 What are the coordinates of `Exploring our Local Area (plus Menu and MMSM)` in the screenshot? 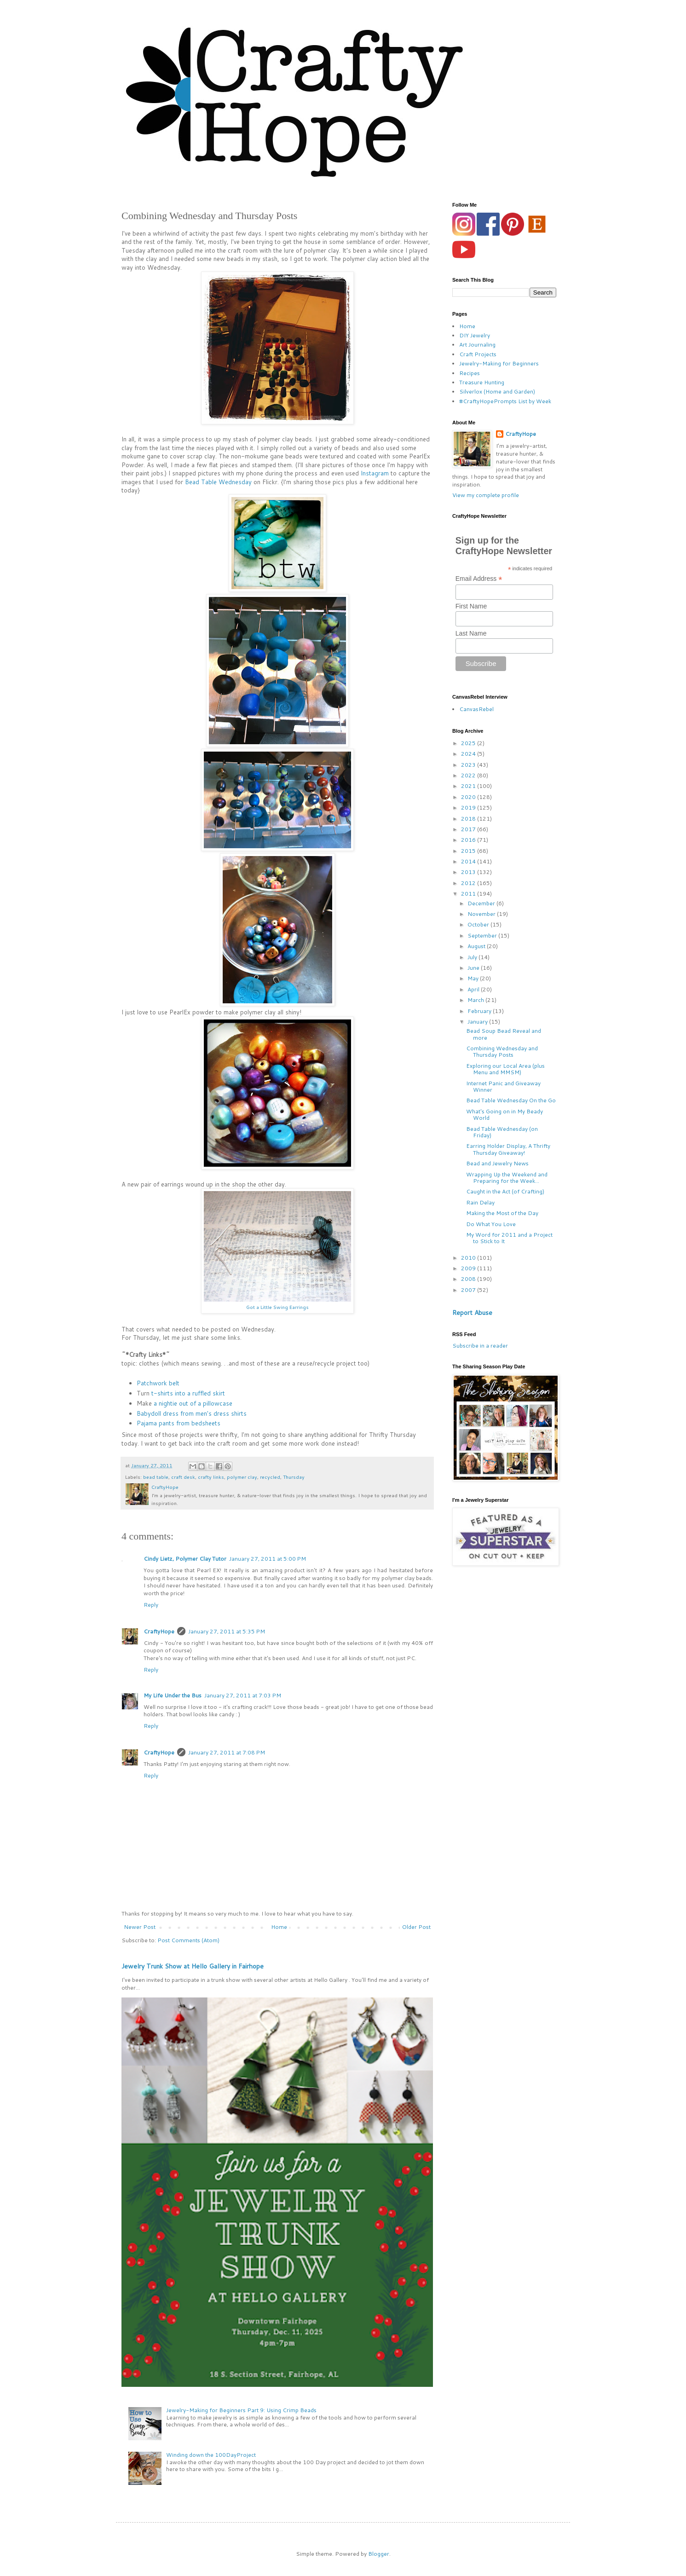 It's located at (505, 1069).